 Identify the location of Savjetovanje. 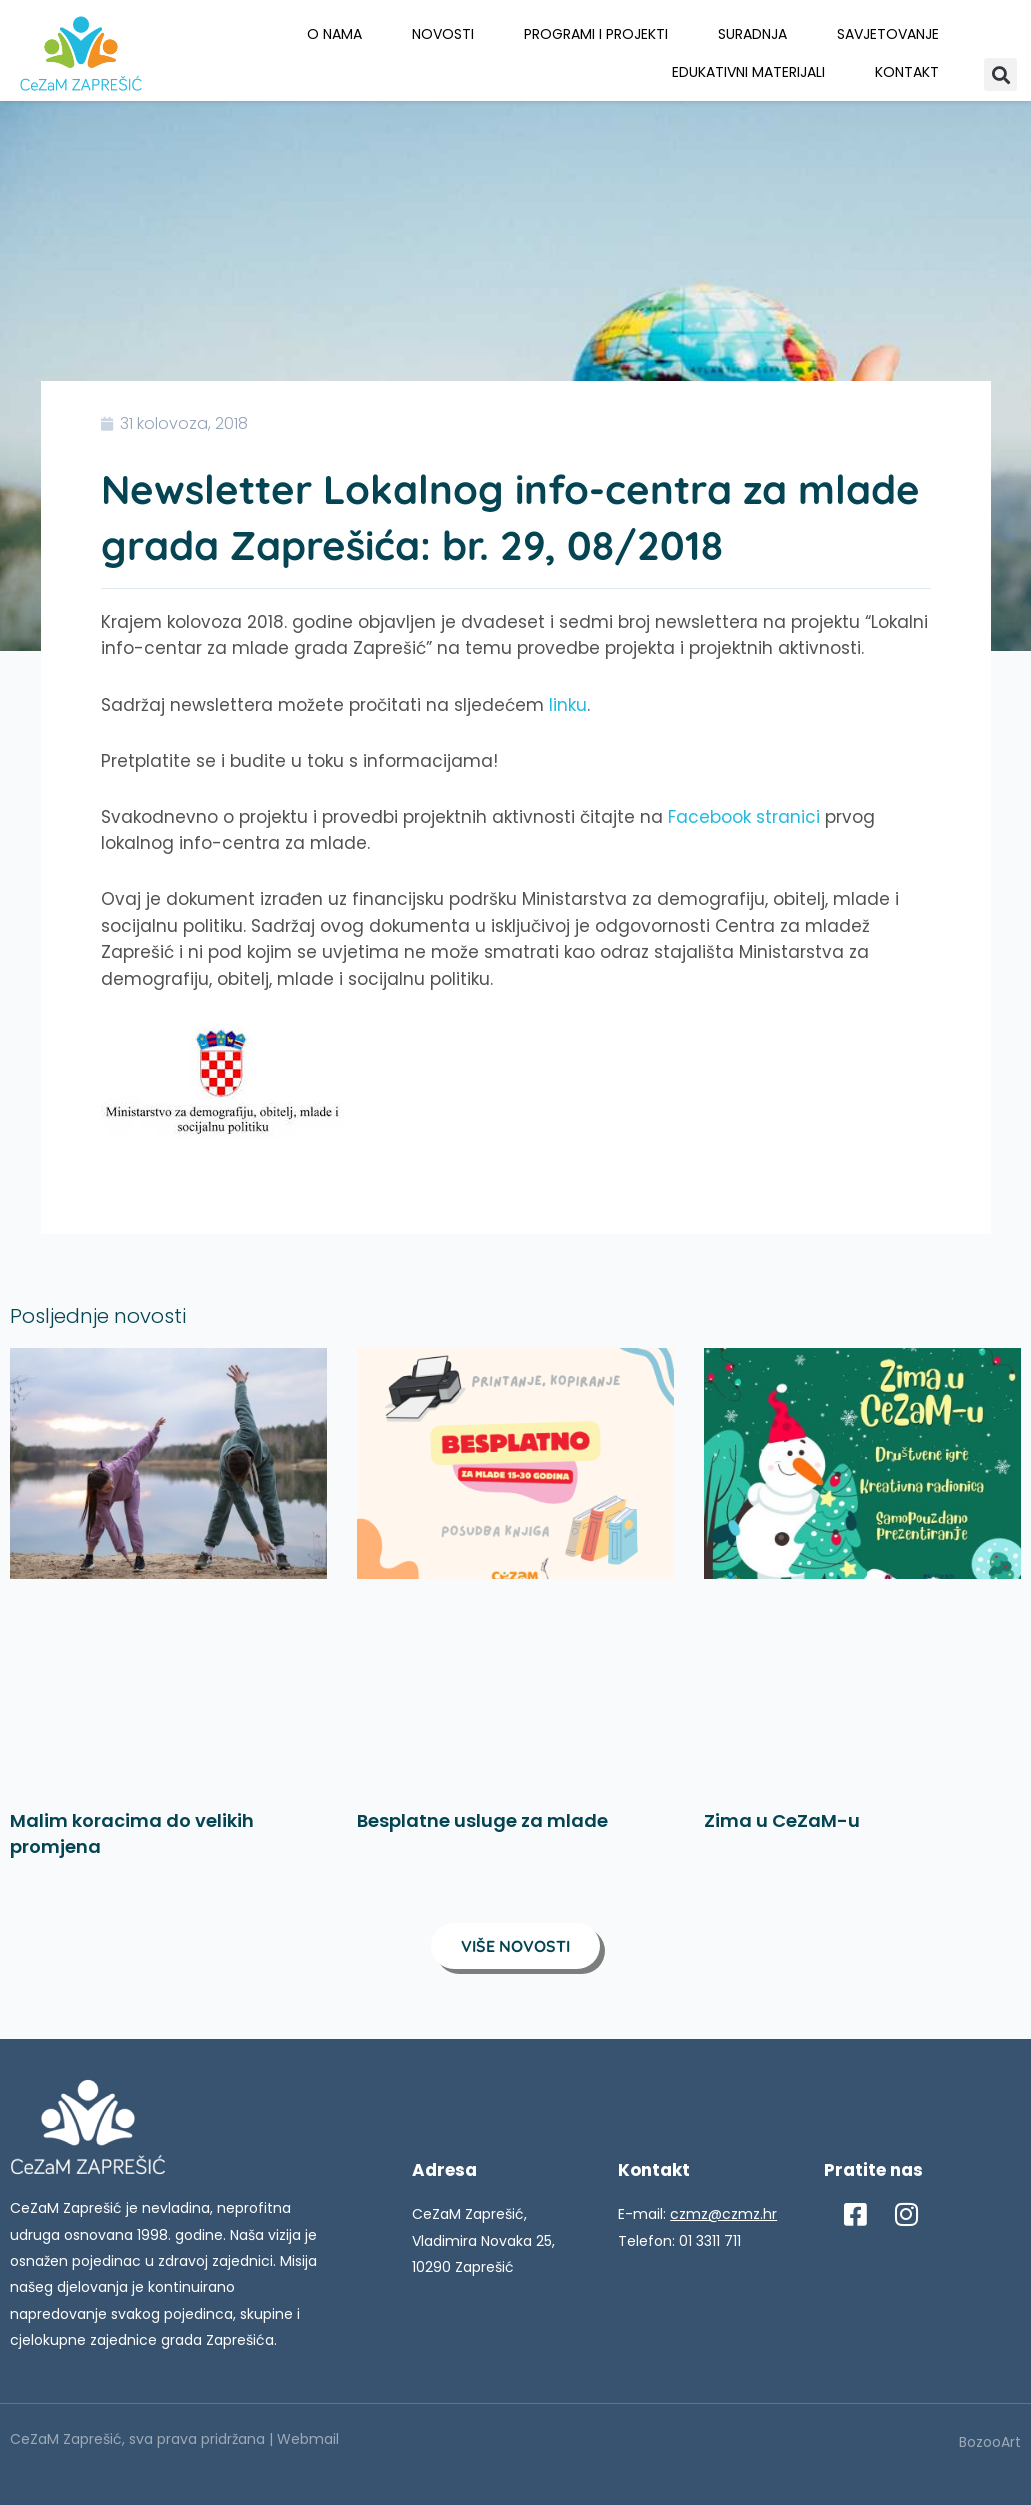
(888, 34).